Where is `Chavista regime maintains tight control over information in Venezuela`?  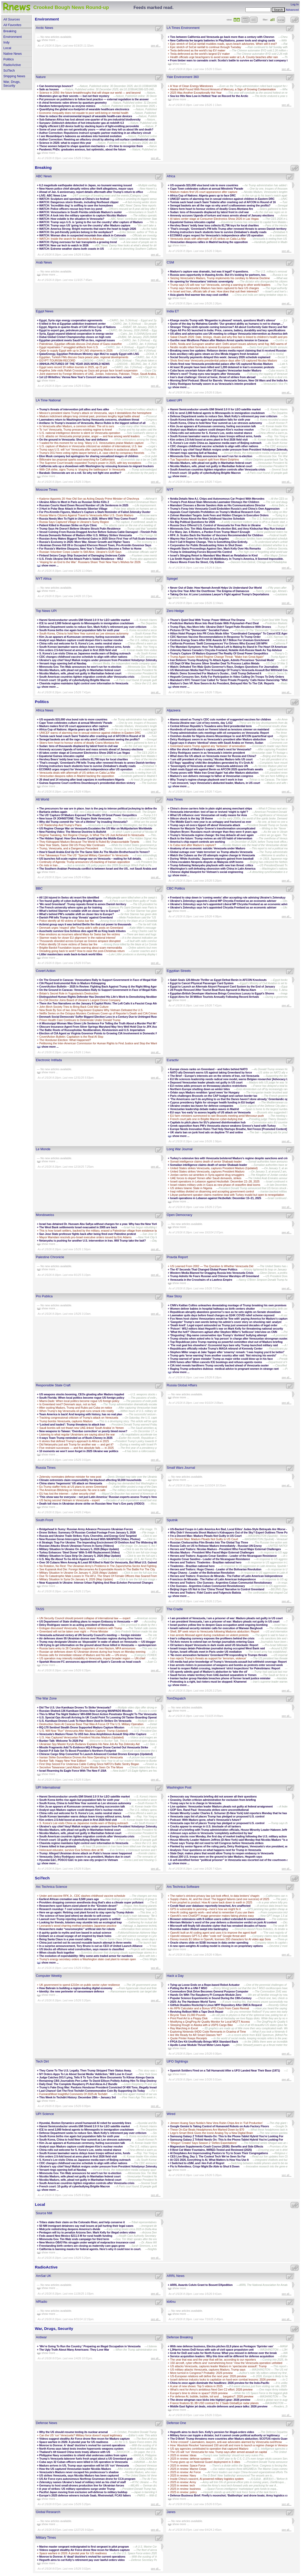 Chavista regime maintains tight control over information in Venezuela is located at coordinates (83, 683).